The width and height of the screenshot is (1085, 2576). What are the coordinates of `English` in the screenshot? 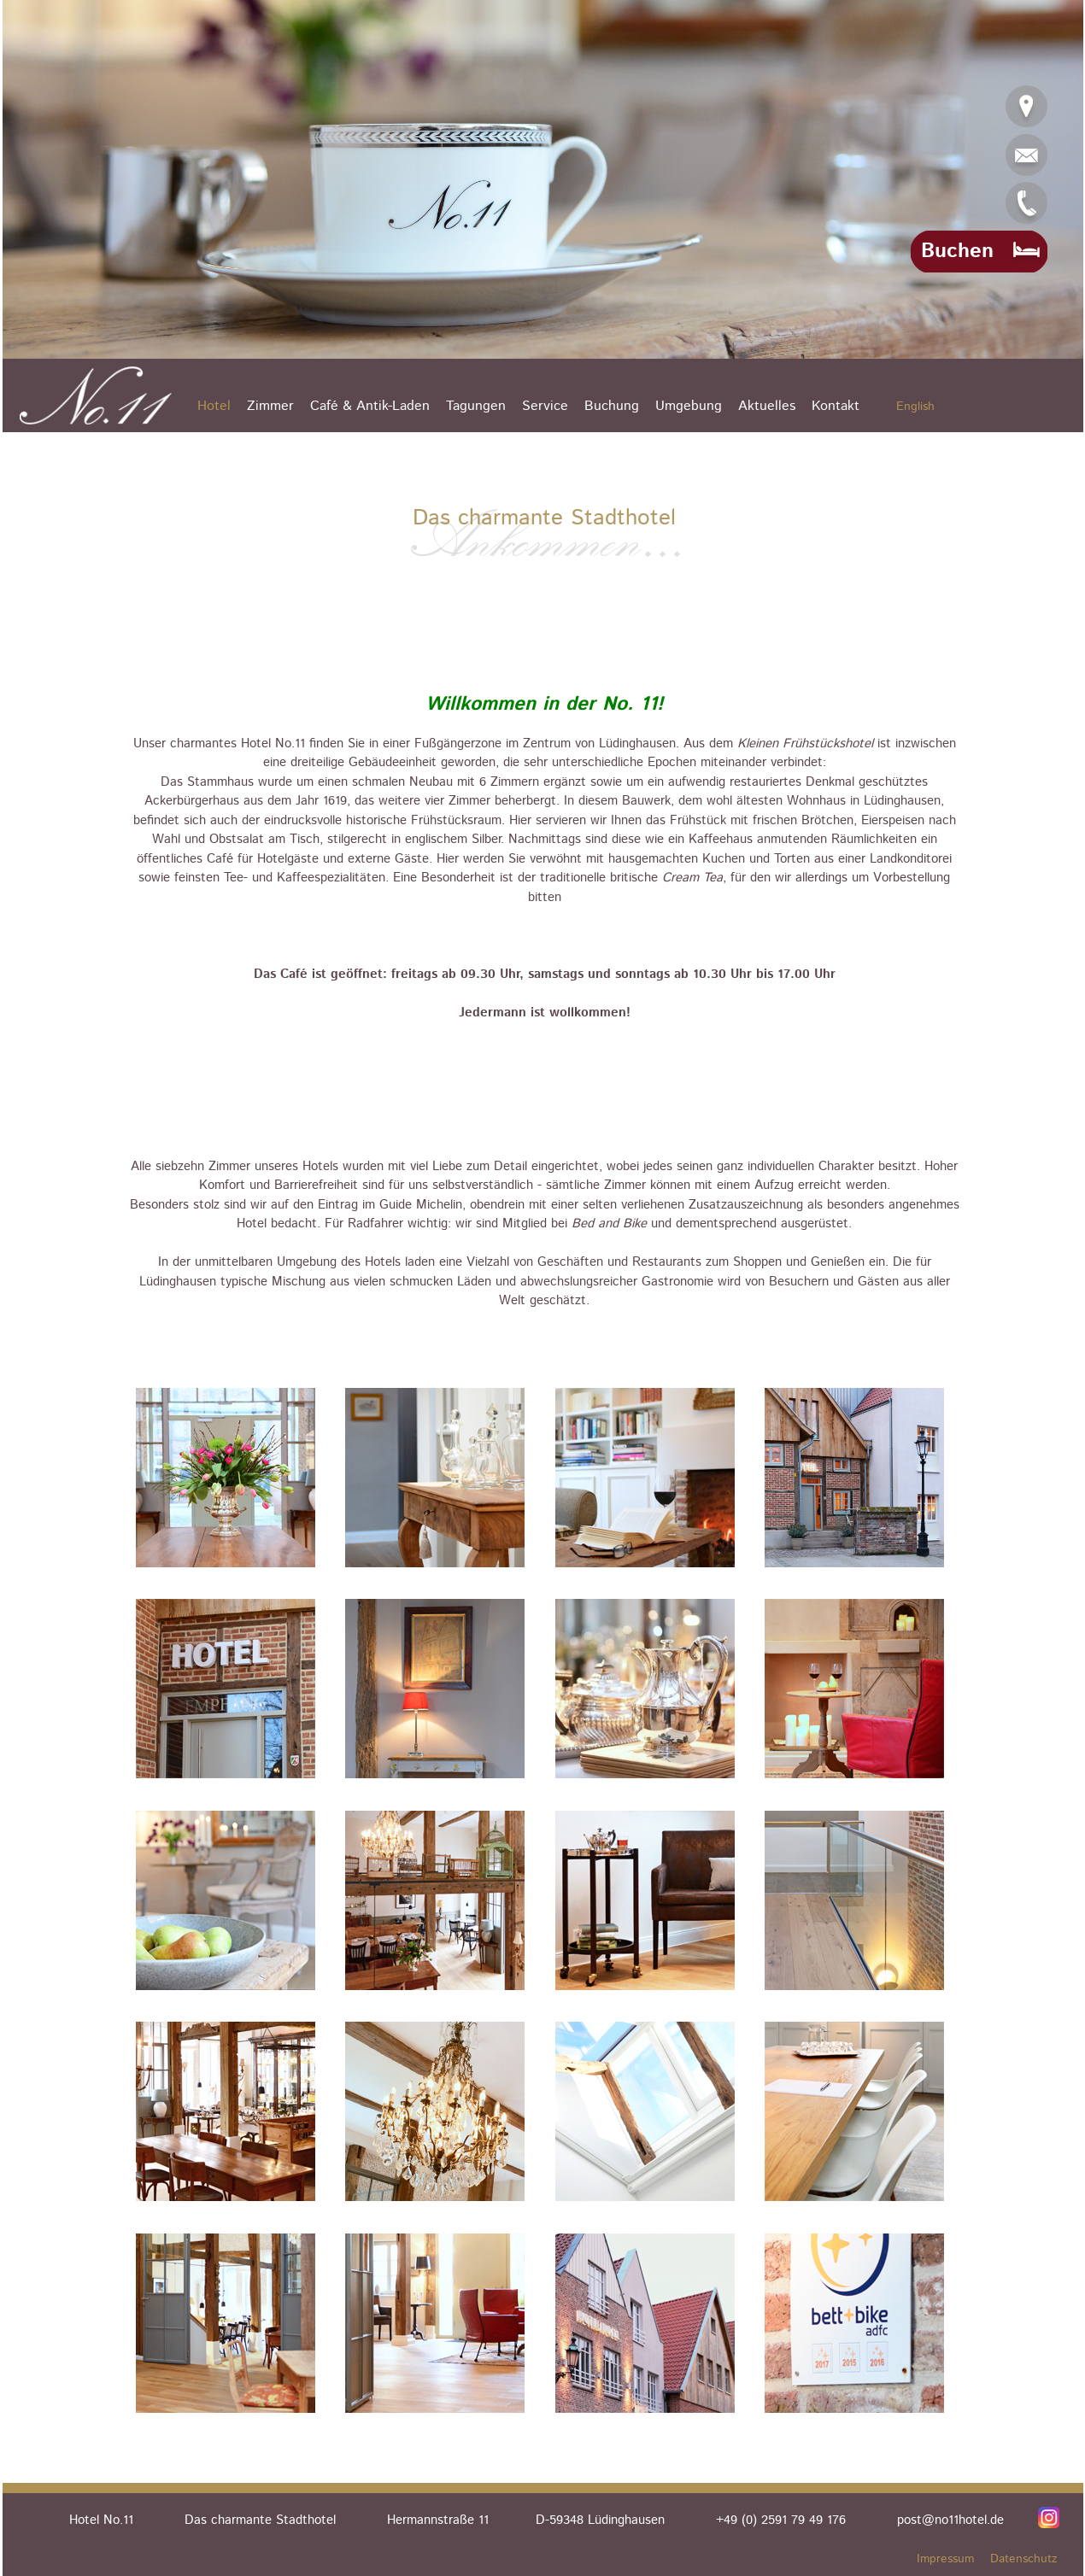 It's located at (915, 406).